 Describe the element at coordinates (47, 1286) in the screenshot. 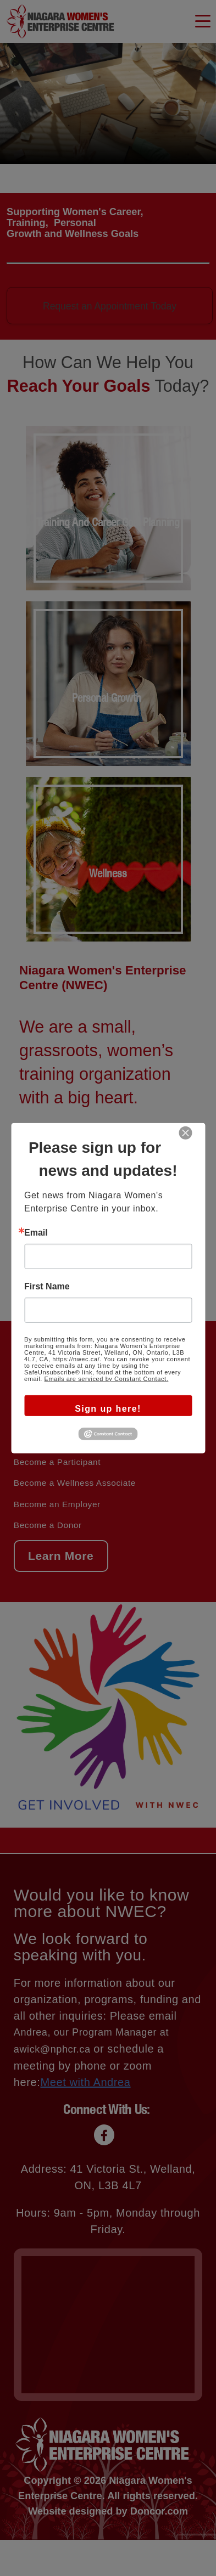

I see `First Name` at that location.